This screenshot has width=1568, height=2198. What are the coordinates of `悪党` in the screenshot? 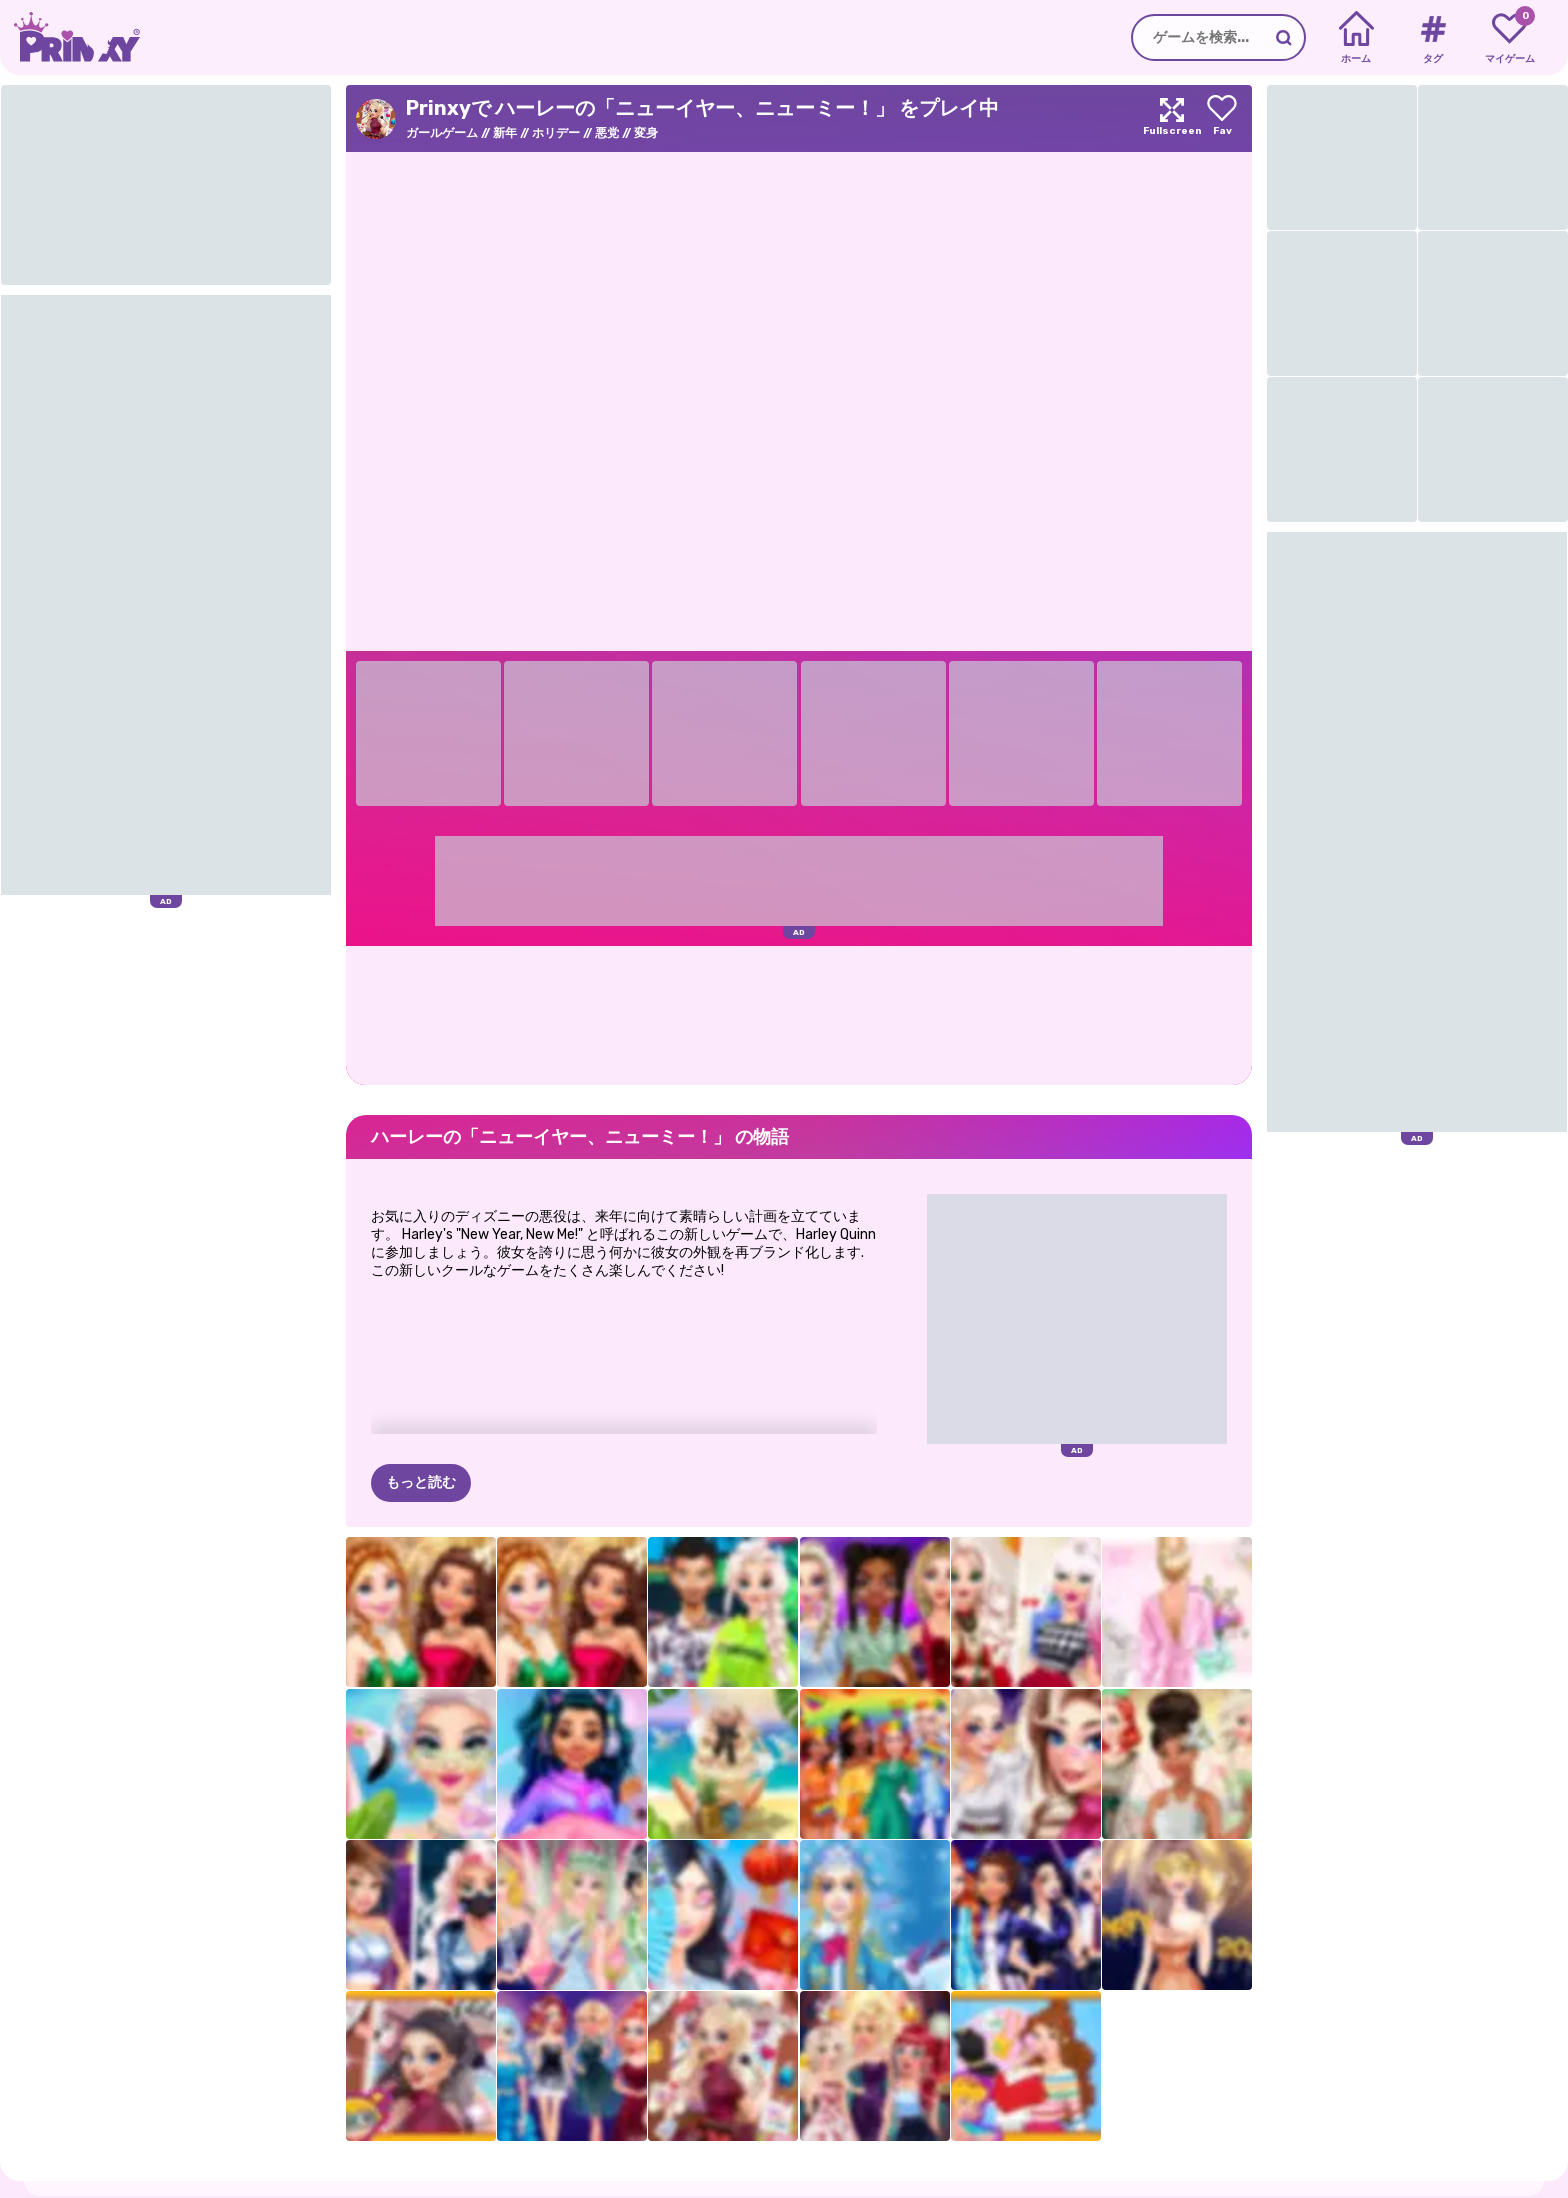 It's located at (607, 133).